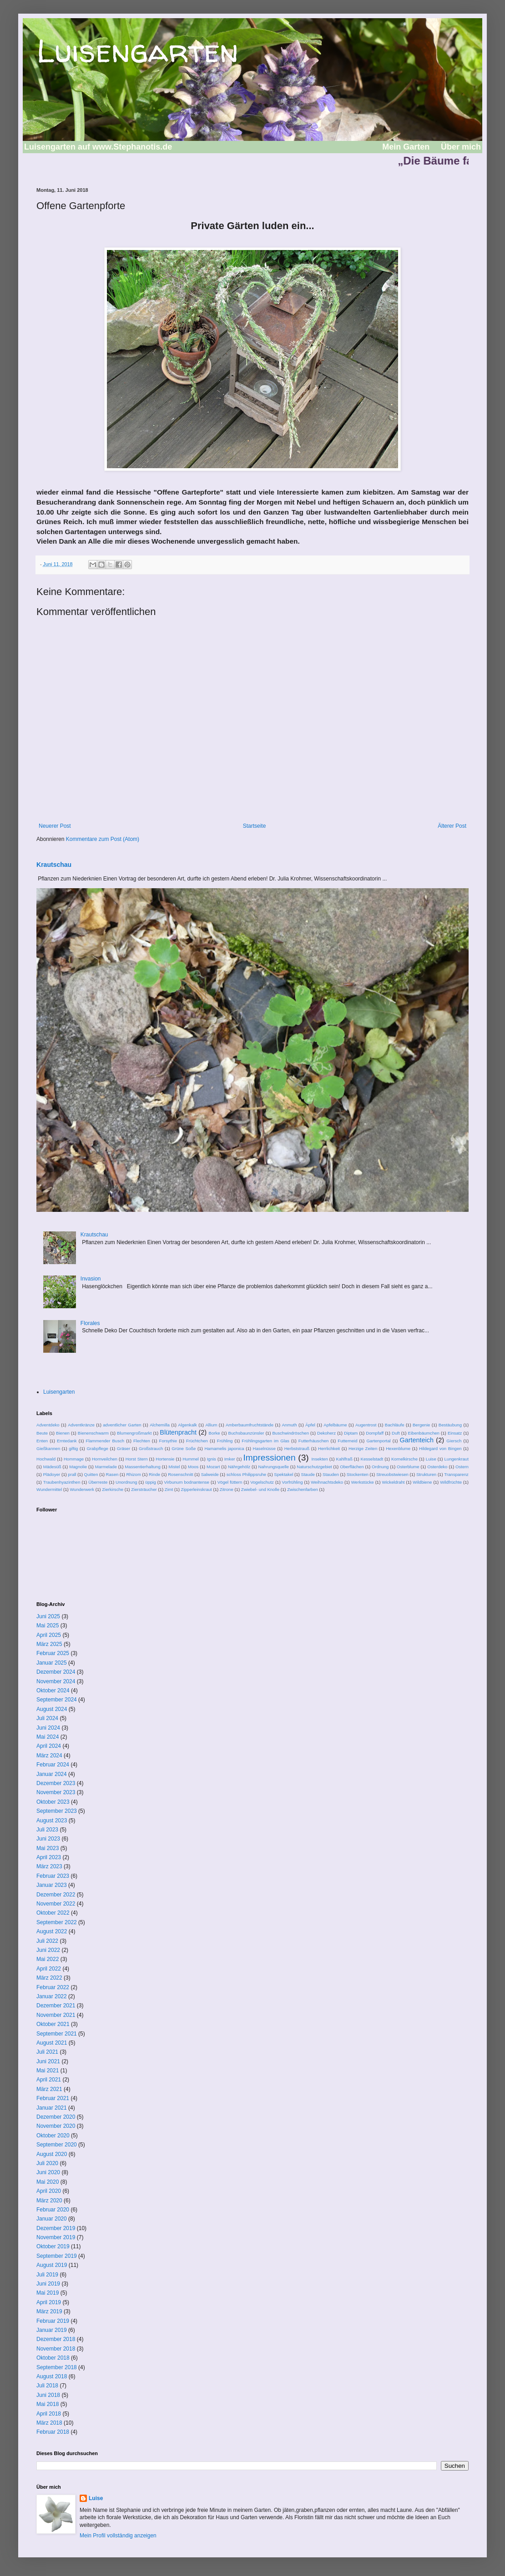 The image size is (505, 2576). What do you see at coordinates (352, 1466) in the screenshot?
I see `Oberflächen` at bounding box center [352, 1466].